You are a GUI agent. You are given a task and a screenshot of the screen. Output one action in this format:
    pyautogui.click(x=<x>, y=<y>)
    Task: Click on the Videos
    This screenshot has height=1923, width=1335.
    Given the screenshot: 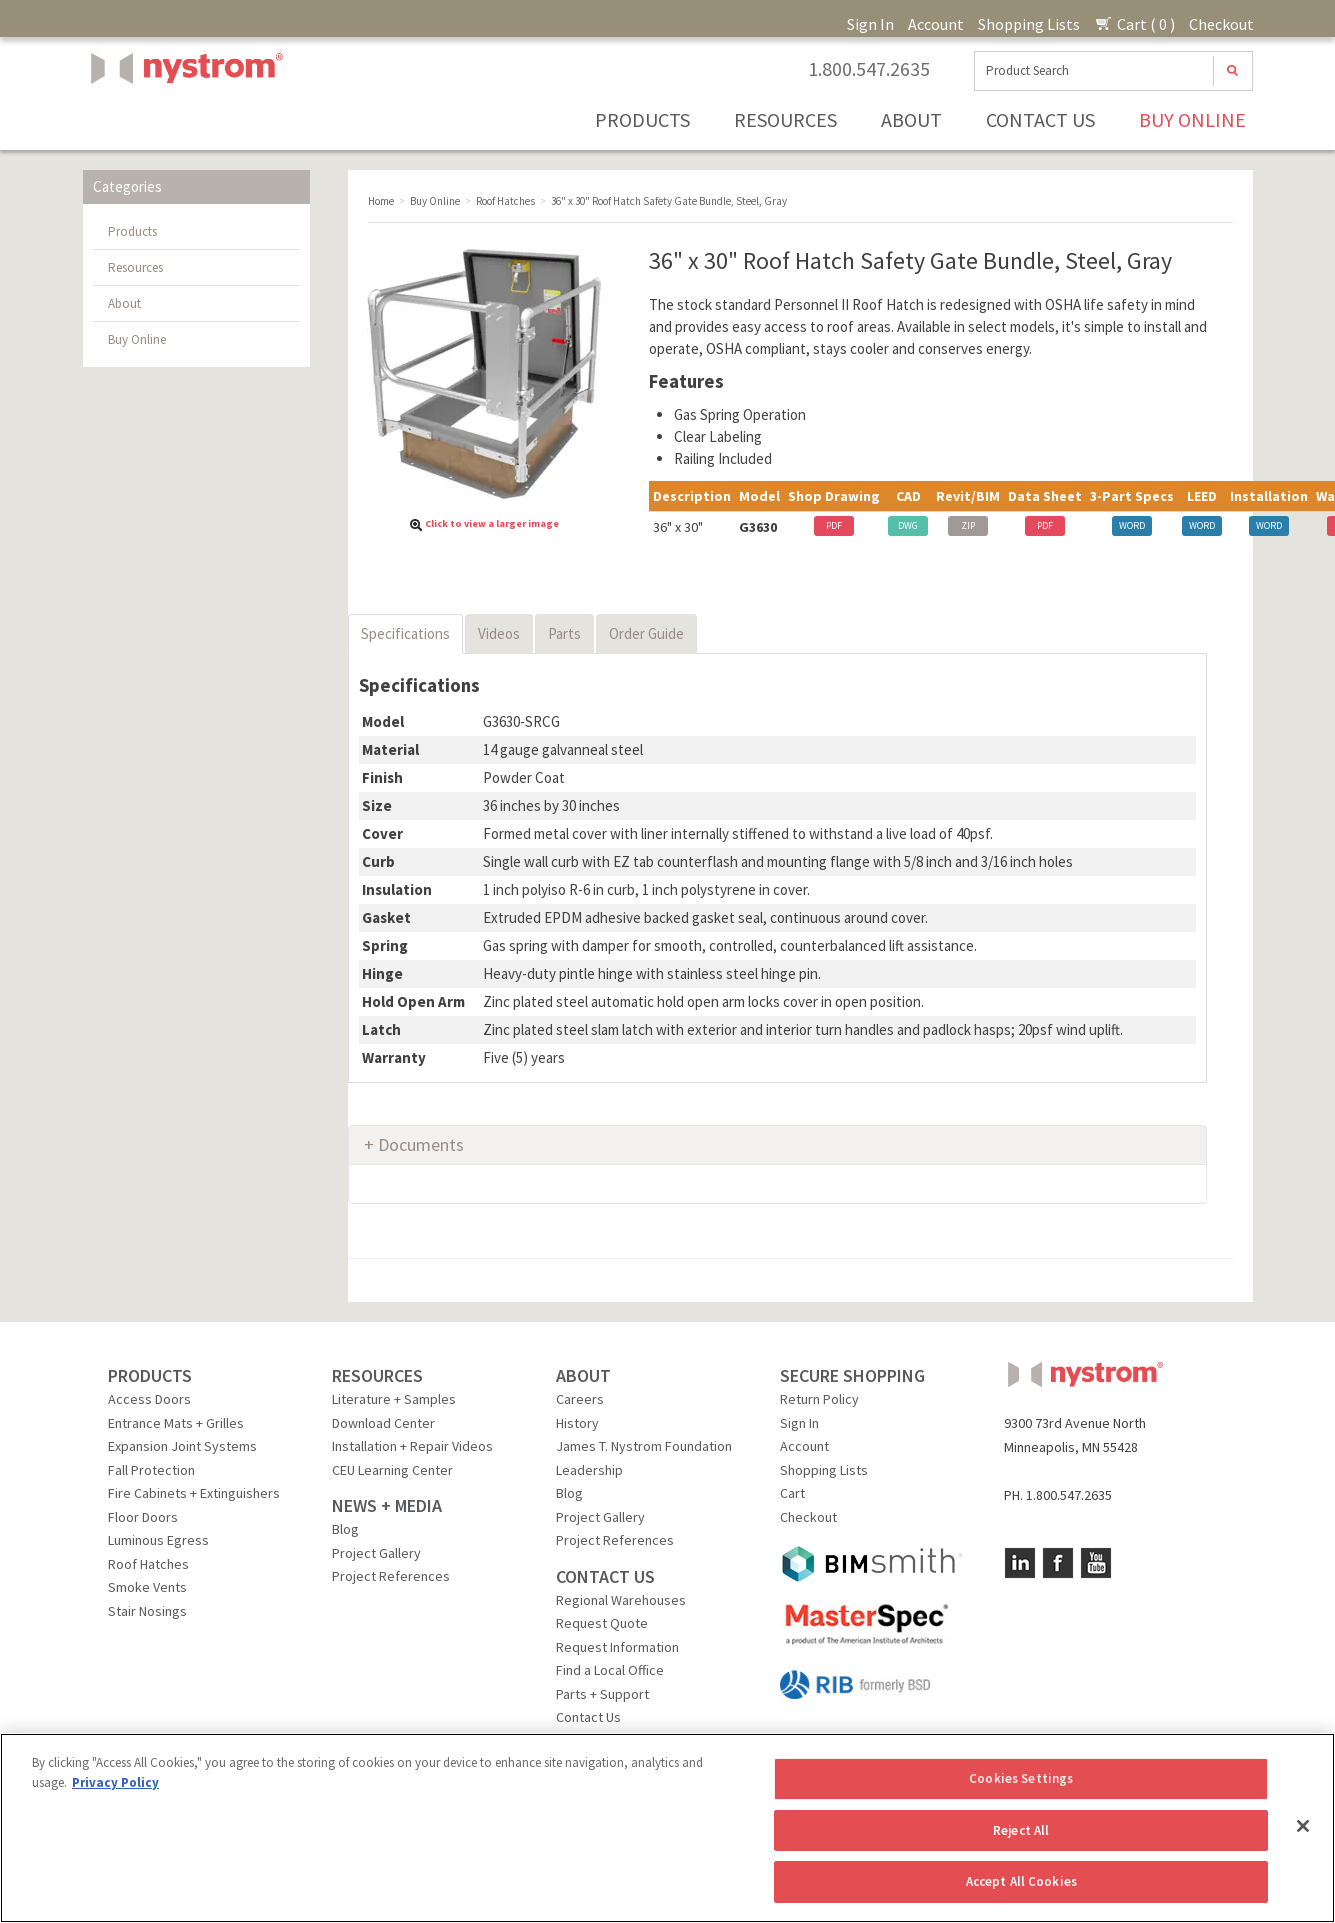 What is the action you would take?
    pyautogui.click(x=499, y=633)
    